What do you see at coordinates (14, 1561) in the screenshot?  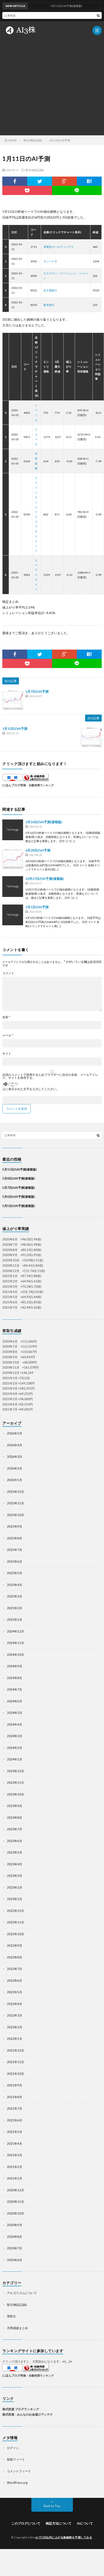 I see `2025年6月` at bounding box center [14, 1561].